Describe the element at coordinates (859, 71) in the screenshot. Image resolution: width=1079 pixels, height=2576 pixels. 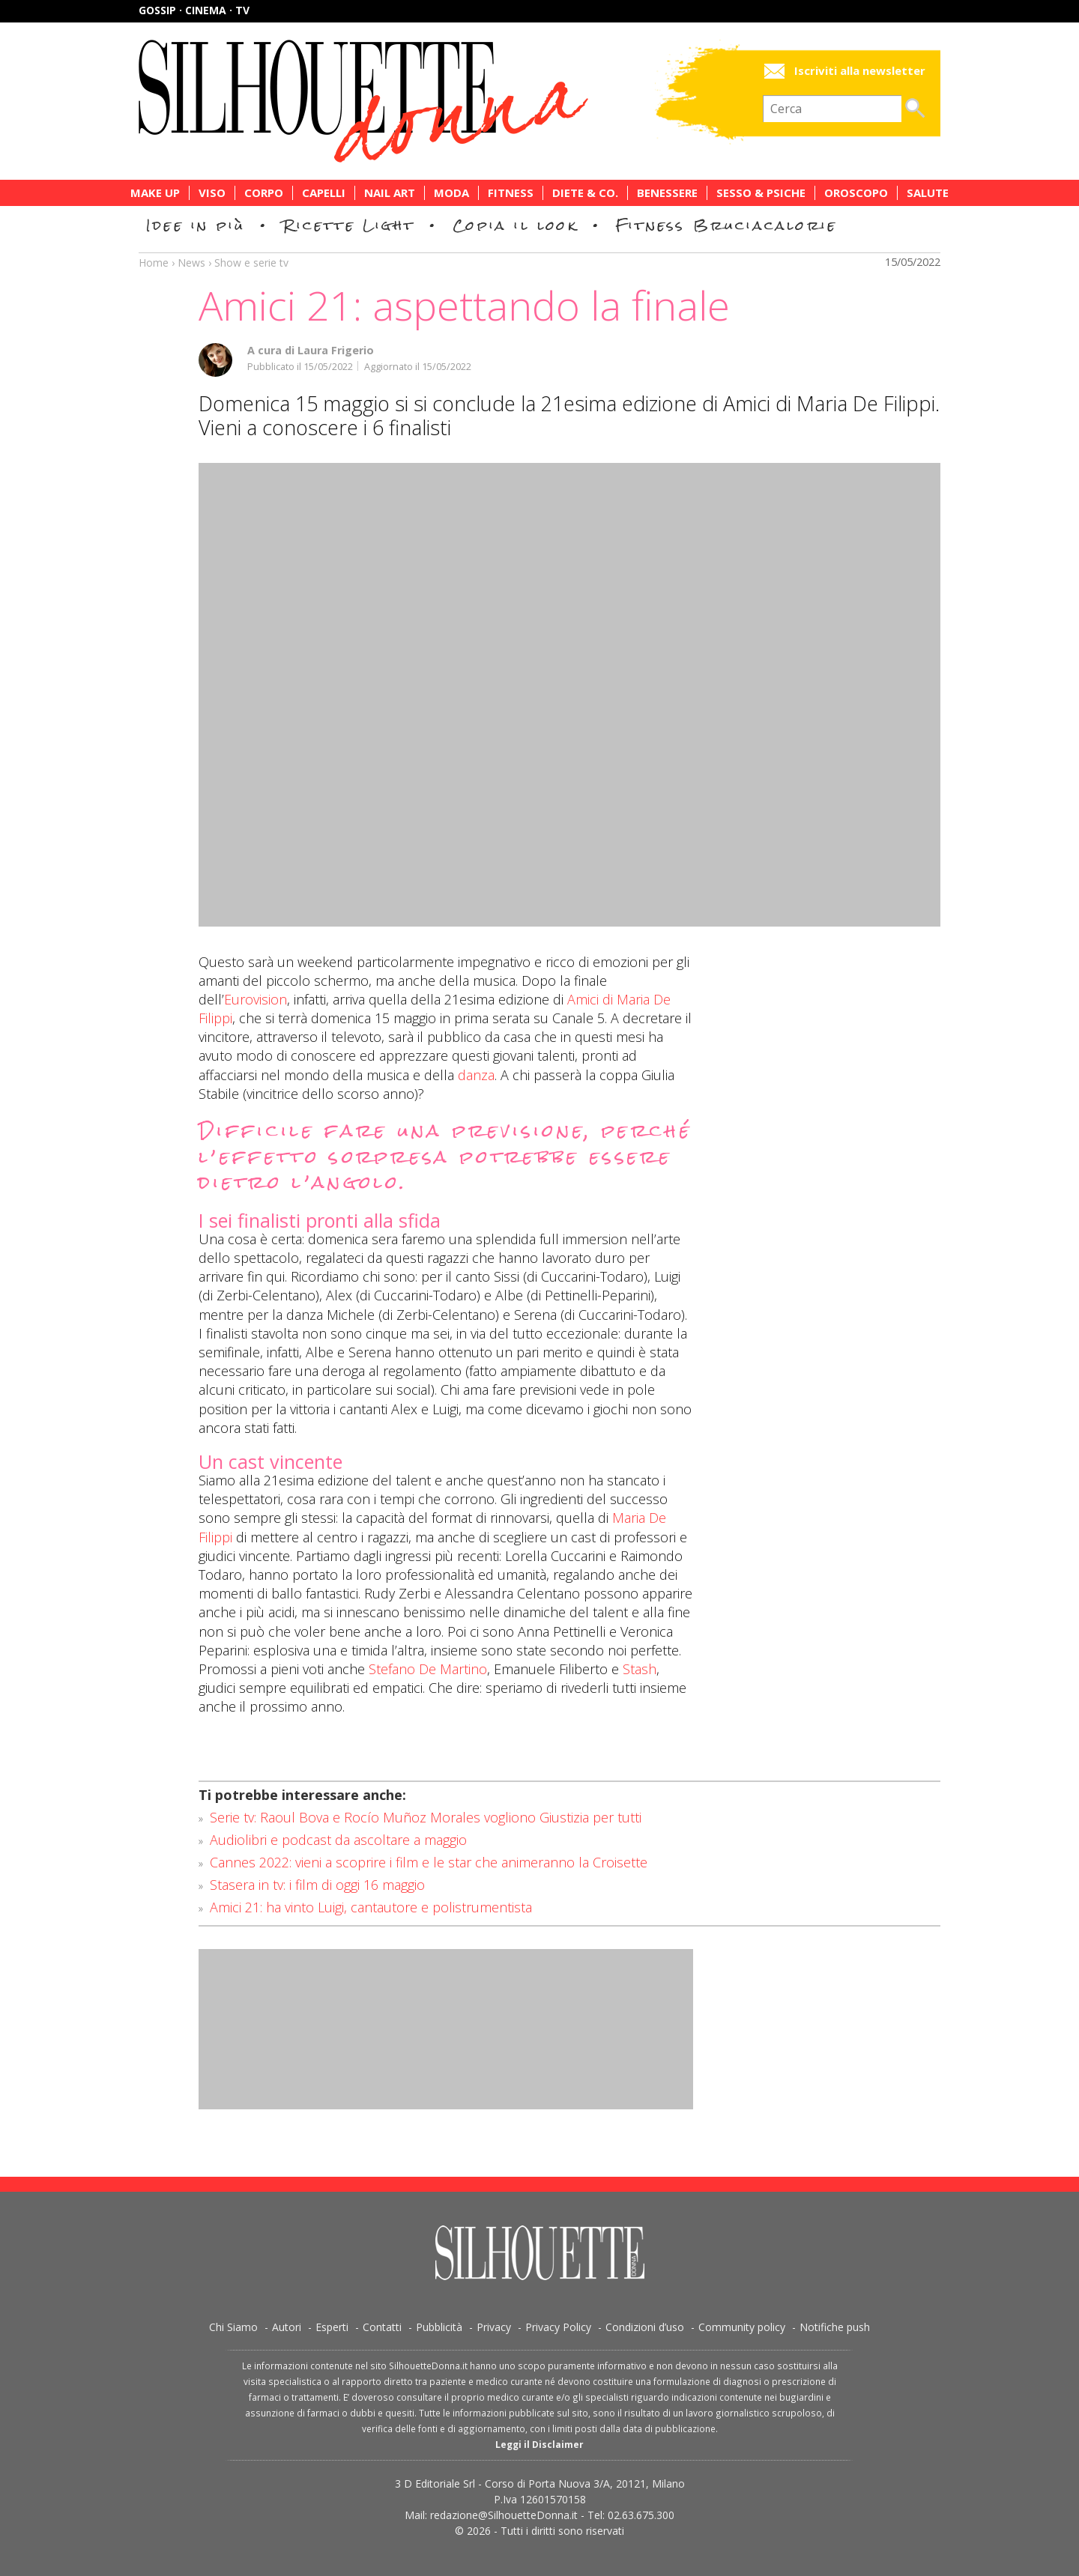
I see `Iscriviti alla newsletter` at that location.